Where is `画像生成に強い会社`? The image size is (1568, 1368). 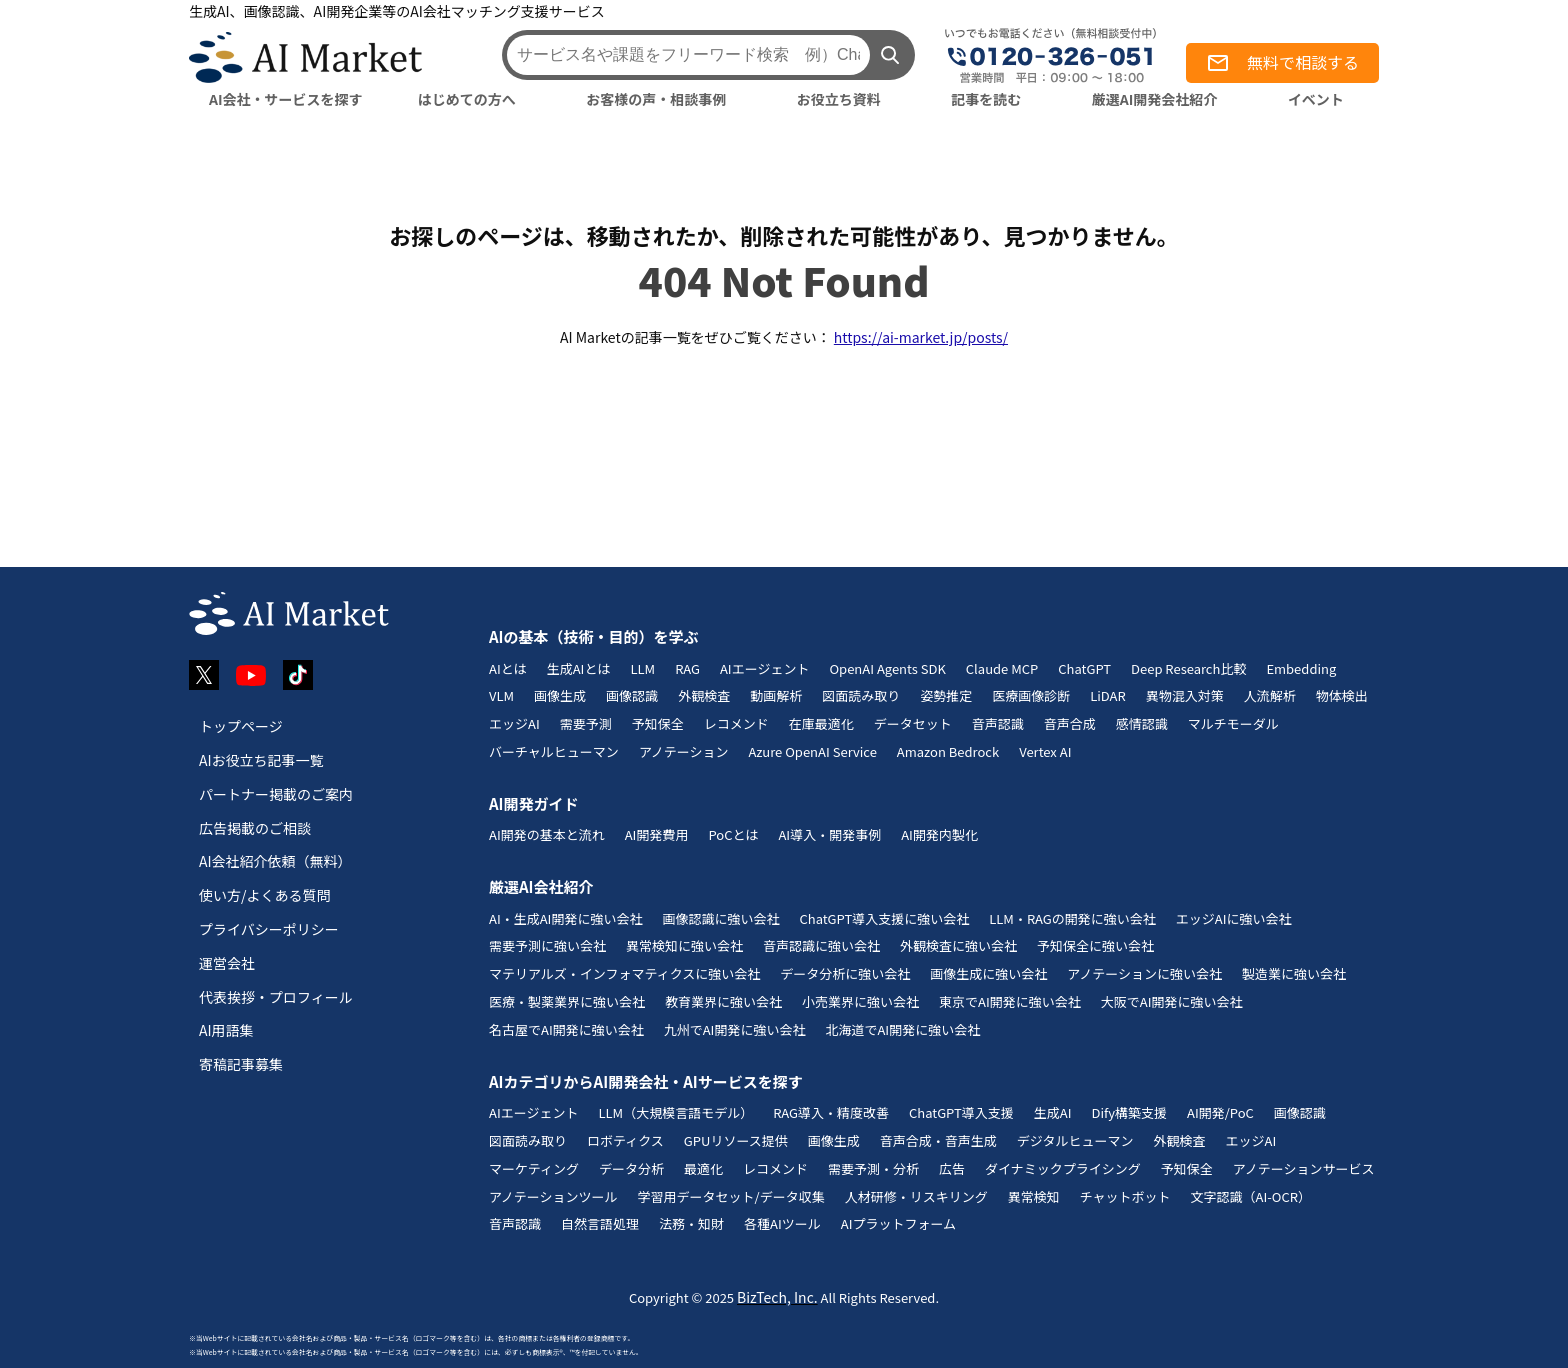
画像生成に強い会社 is located at coordinates (988, 973).